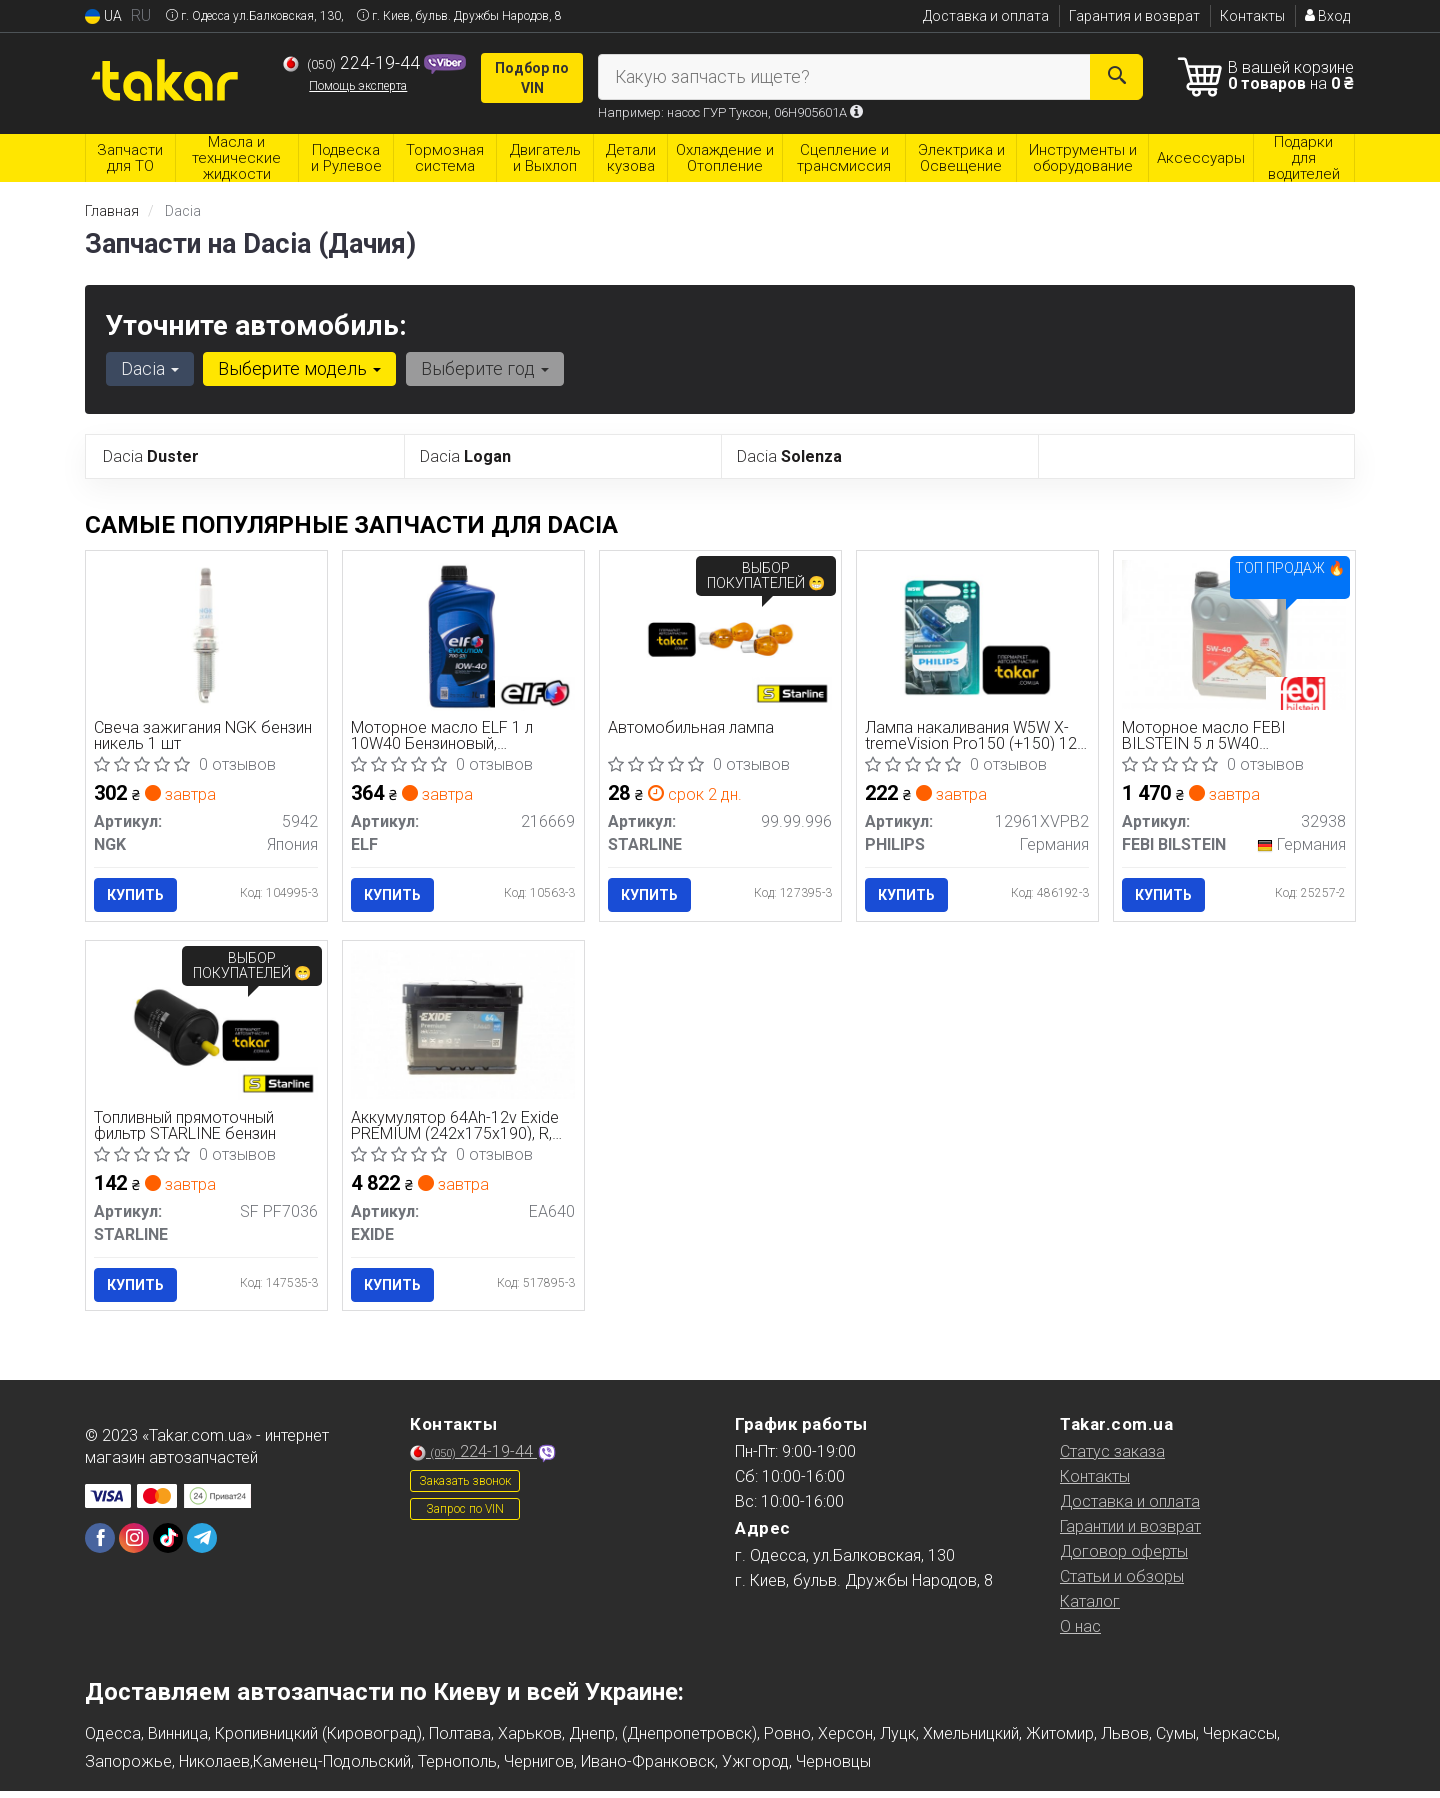 The image size is (1440, 1798). What do you see at coordinates (1117, 77) in the screenshot?
I see `[Search]` at bounding box center [1117, 77].